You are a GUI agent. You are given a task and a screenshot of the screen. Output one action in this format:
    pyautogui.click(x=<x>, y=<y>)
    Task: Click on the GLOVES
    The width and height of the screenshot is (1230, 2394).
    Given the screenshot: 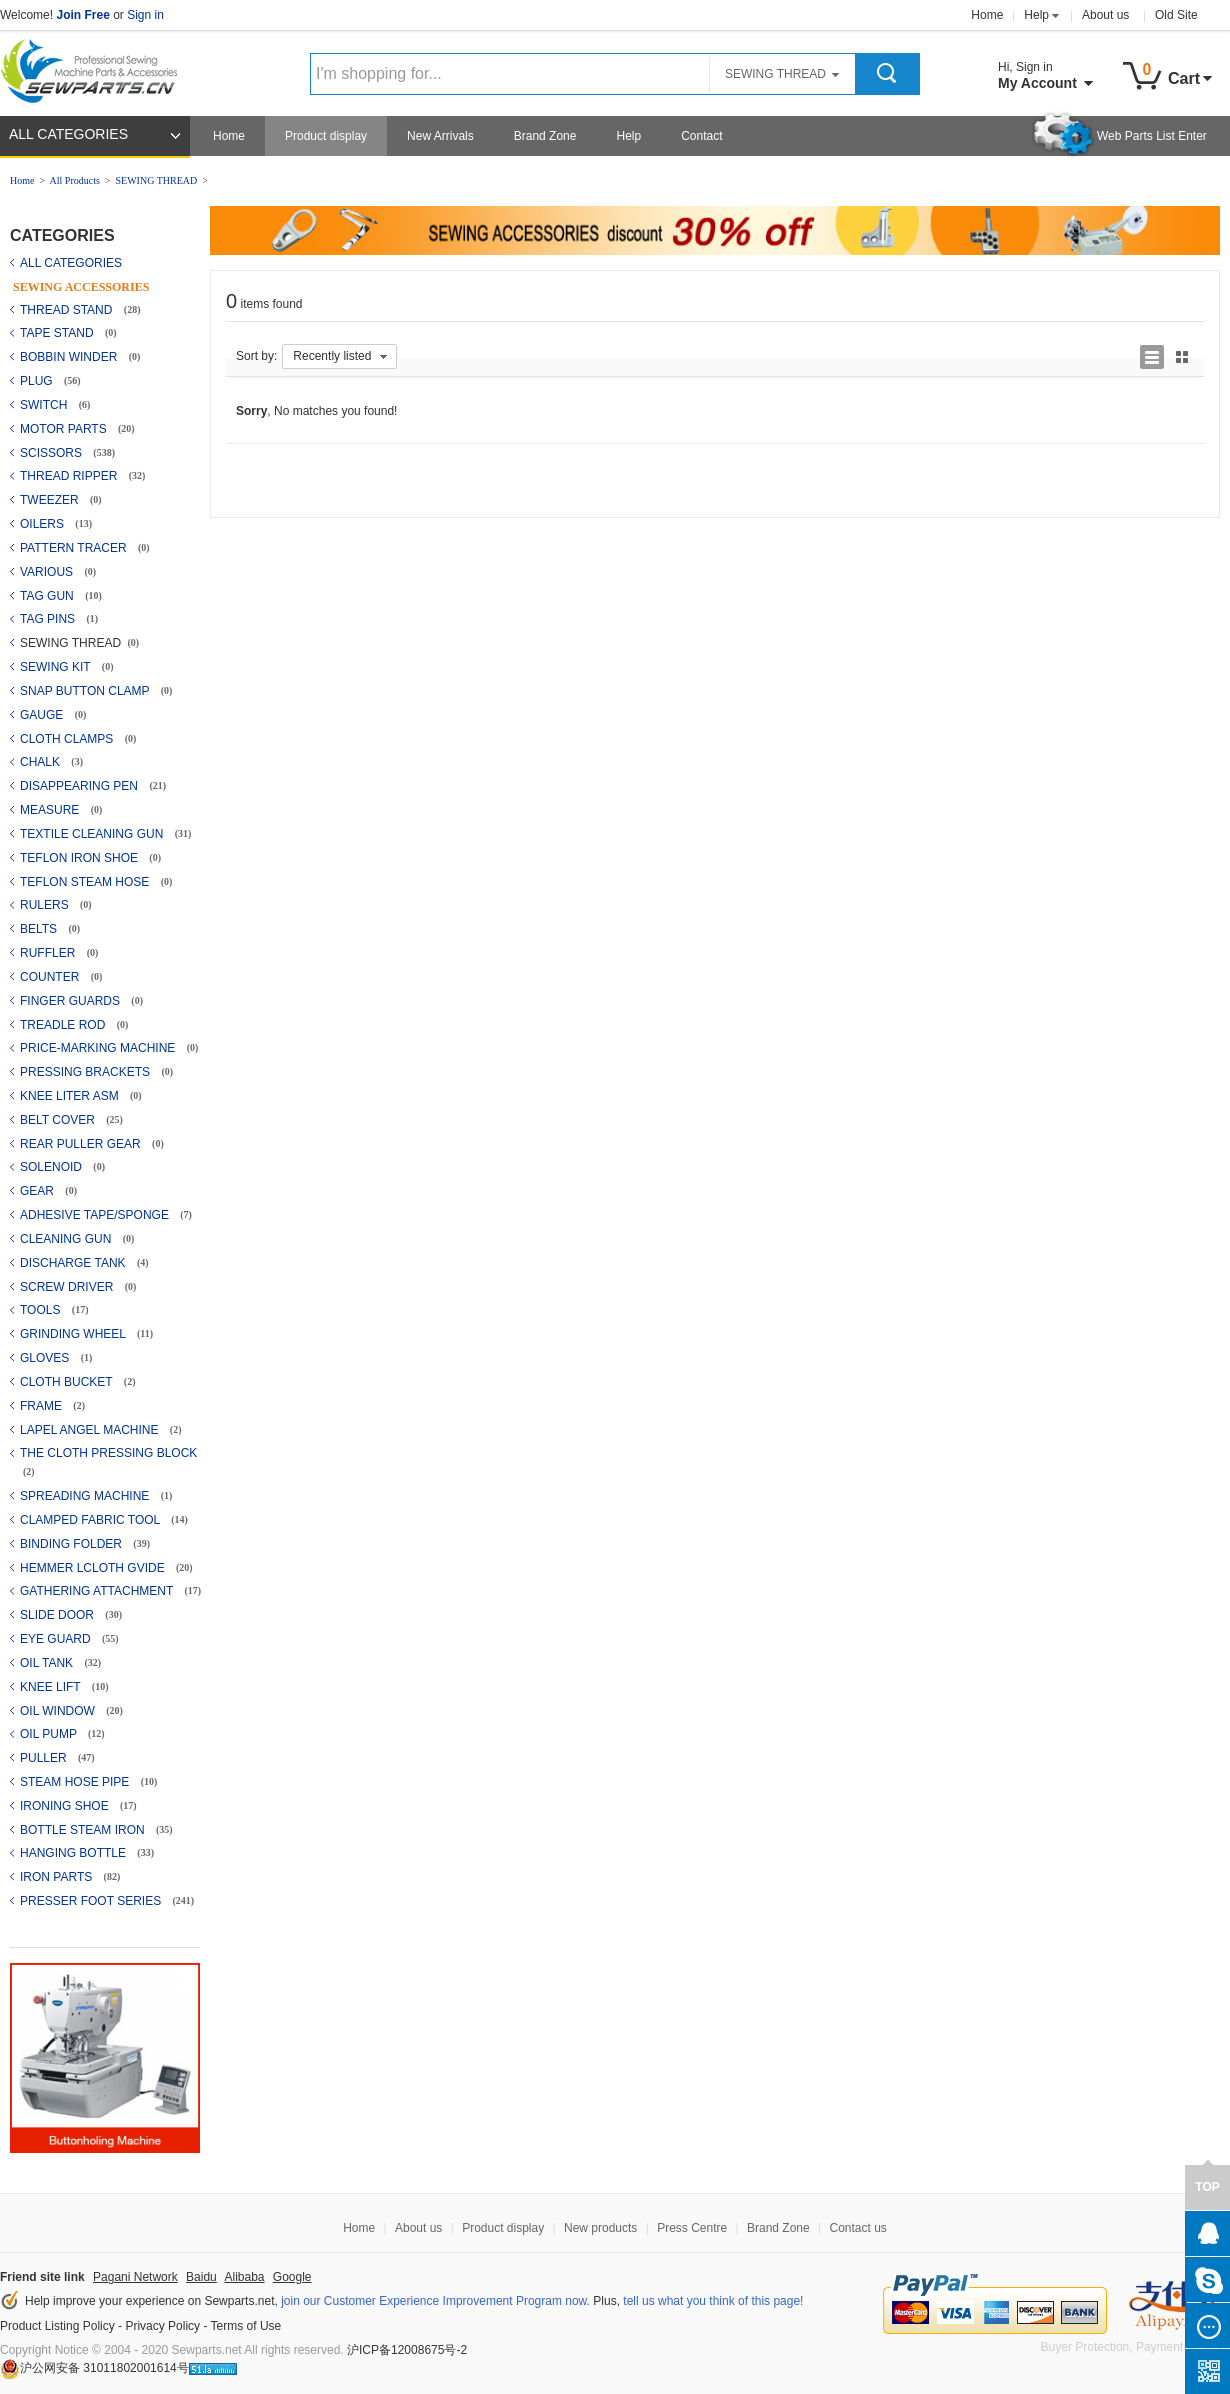 What is the action you would take?
    pyautogui.click(x=46, y=1358)
    